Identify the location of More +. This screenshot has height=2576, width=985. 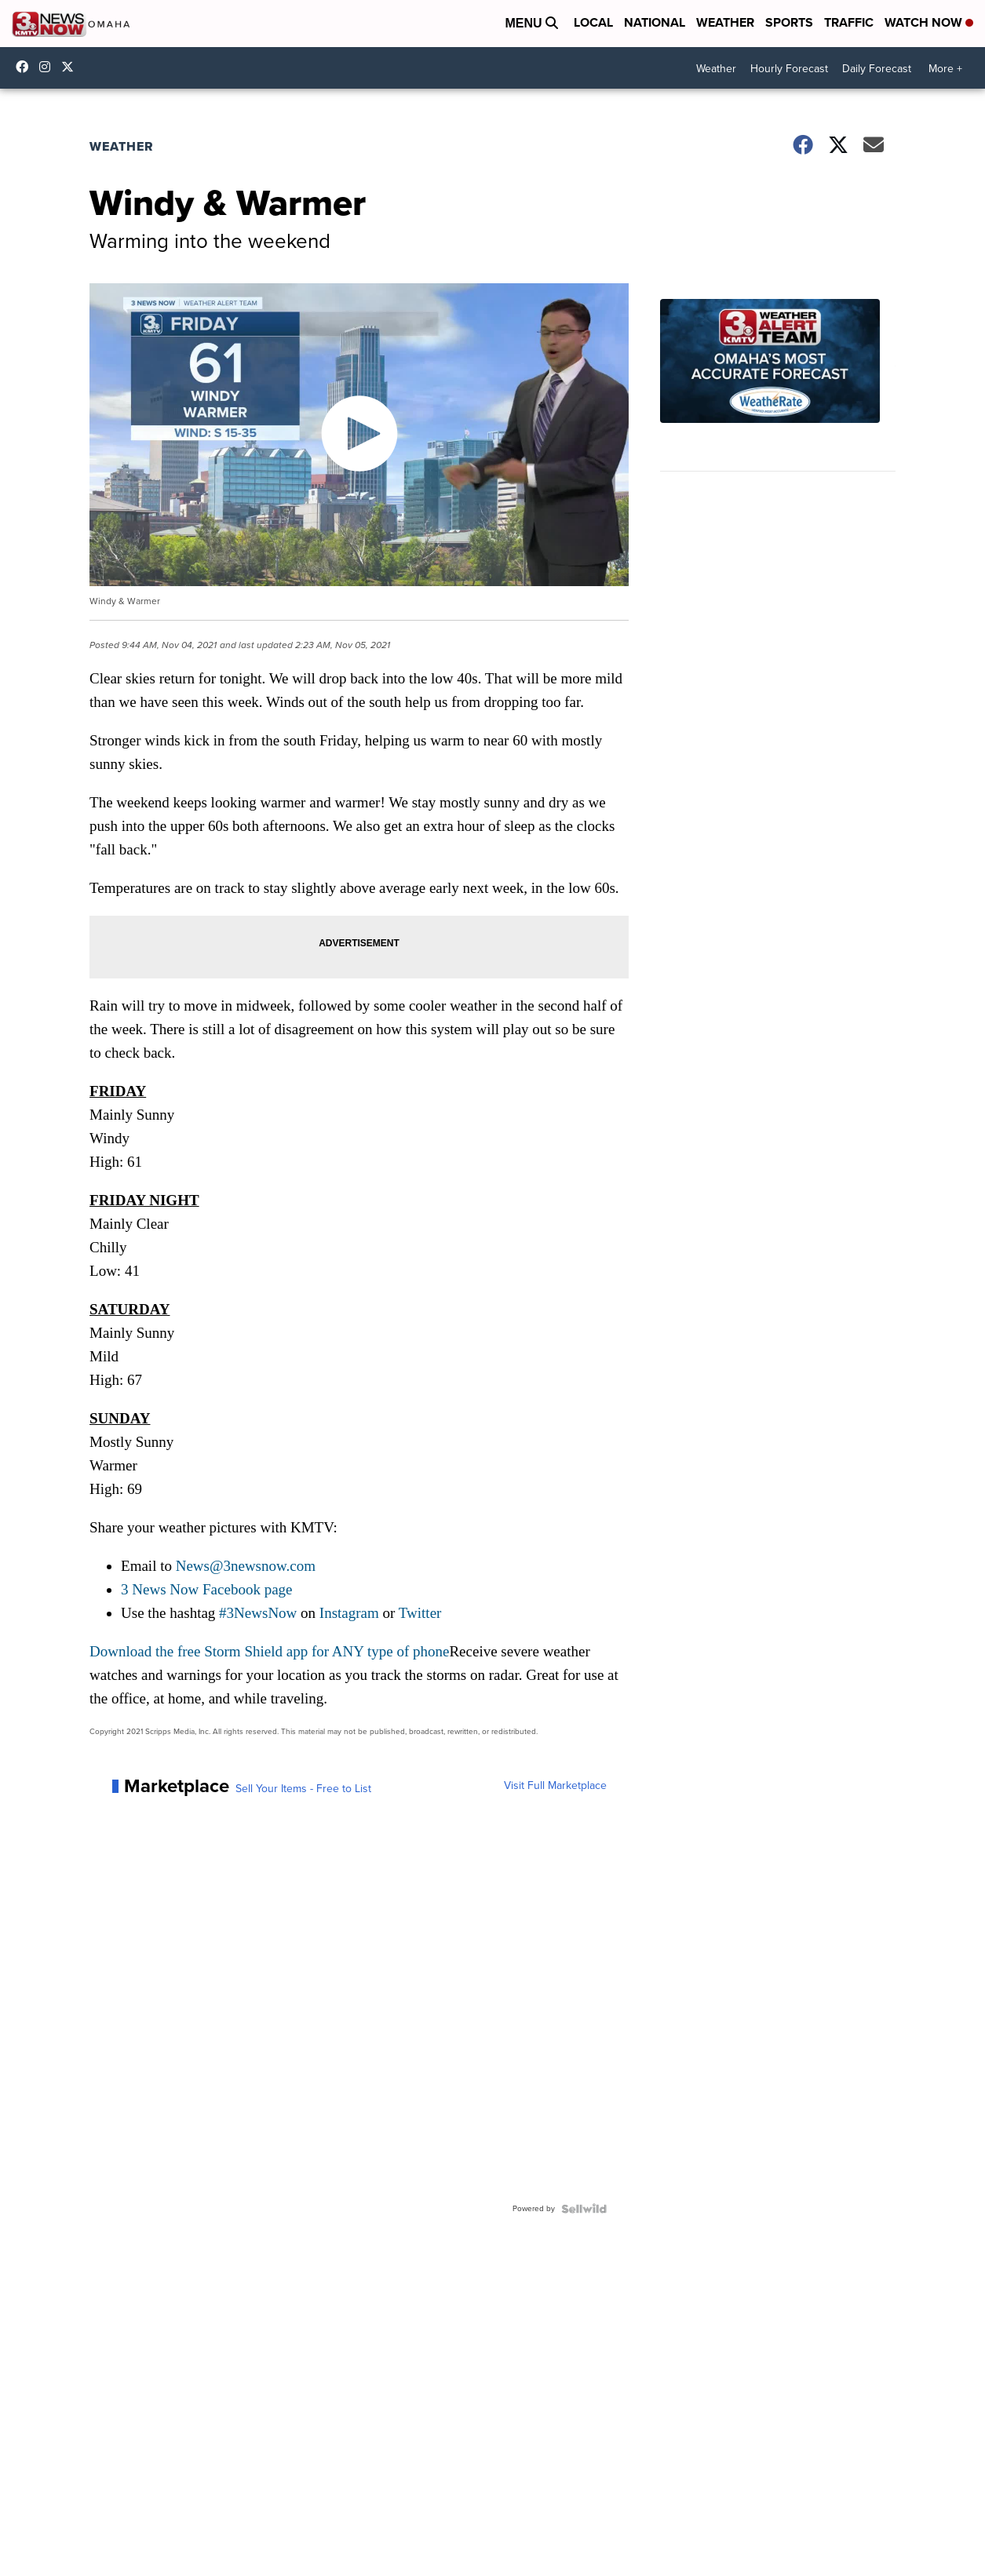
(945, 68).